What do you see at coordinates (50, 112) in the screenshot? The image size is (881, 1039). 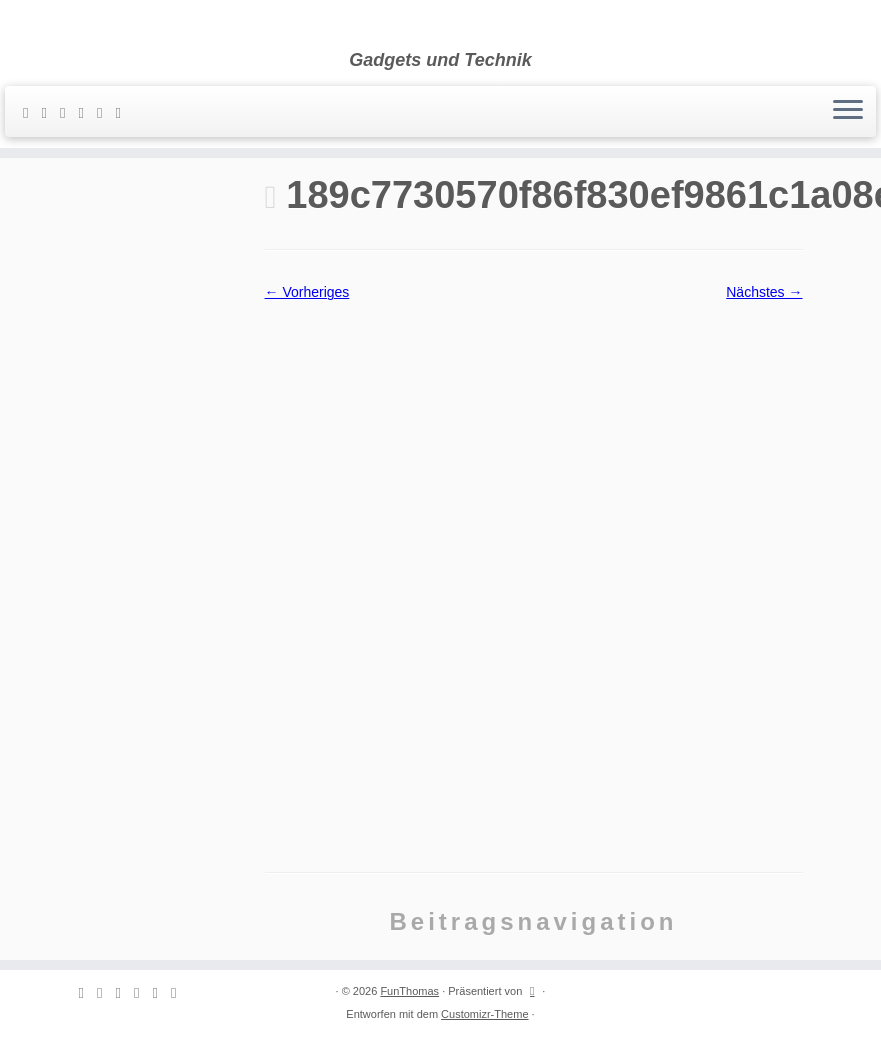 I see `[E-mail]` at bounding box center [50, 112].